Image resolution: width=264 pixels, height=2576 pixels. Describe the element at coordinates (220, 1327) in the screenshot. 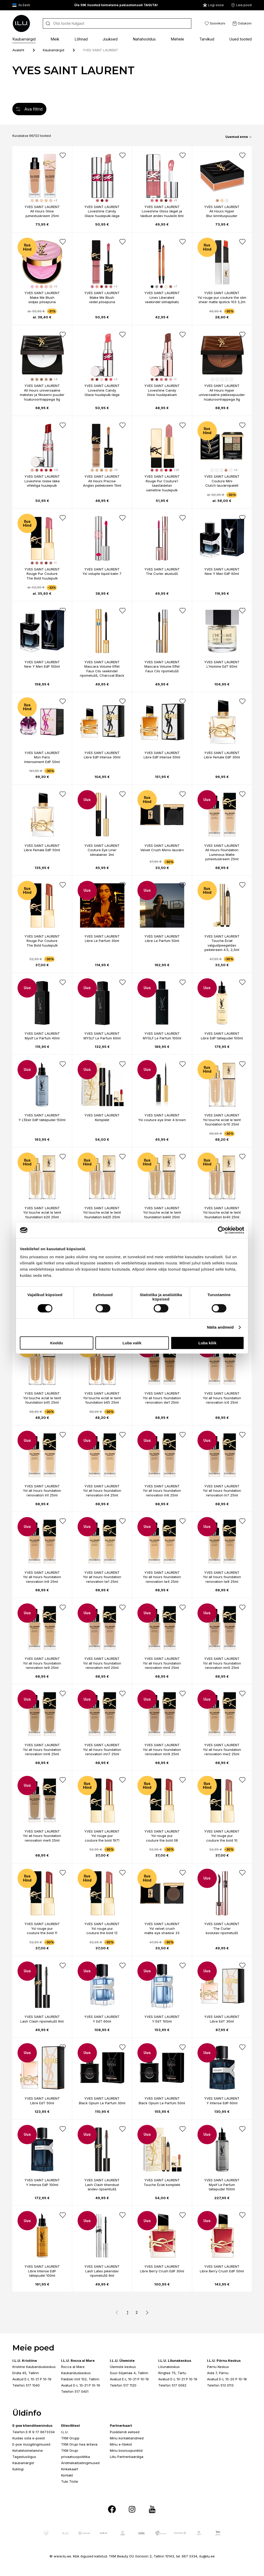

I see `Näita andmeid` at that location.